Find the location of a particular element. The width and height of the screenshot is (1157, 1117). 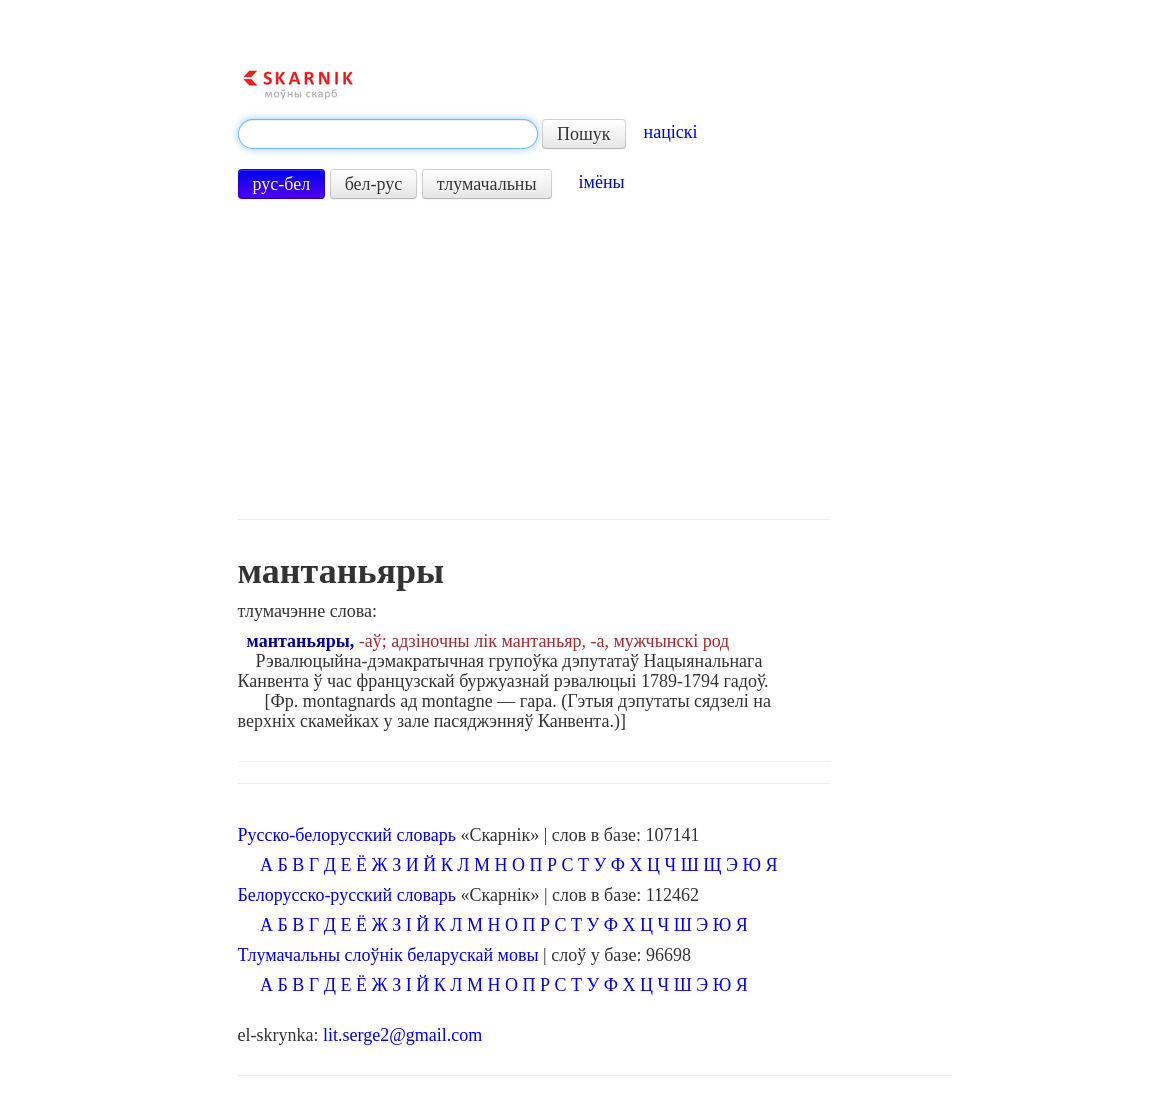

рус-бел is located at coordinates (282, 184).